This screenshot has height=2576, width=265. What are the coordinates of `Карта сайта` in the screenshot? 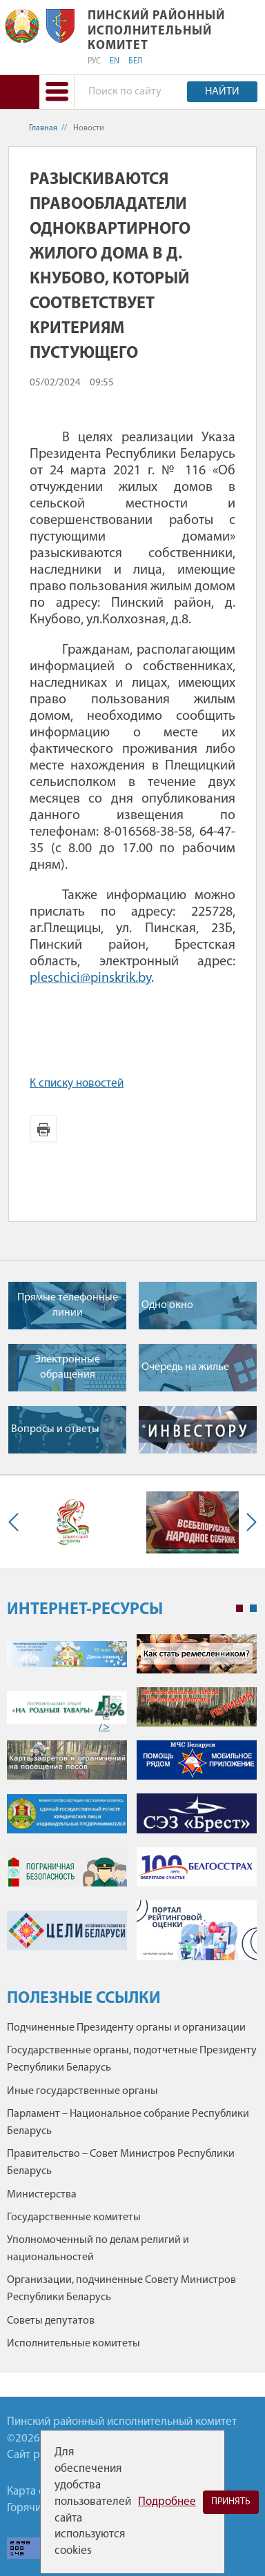 It's located at (36, 2491).